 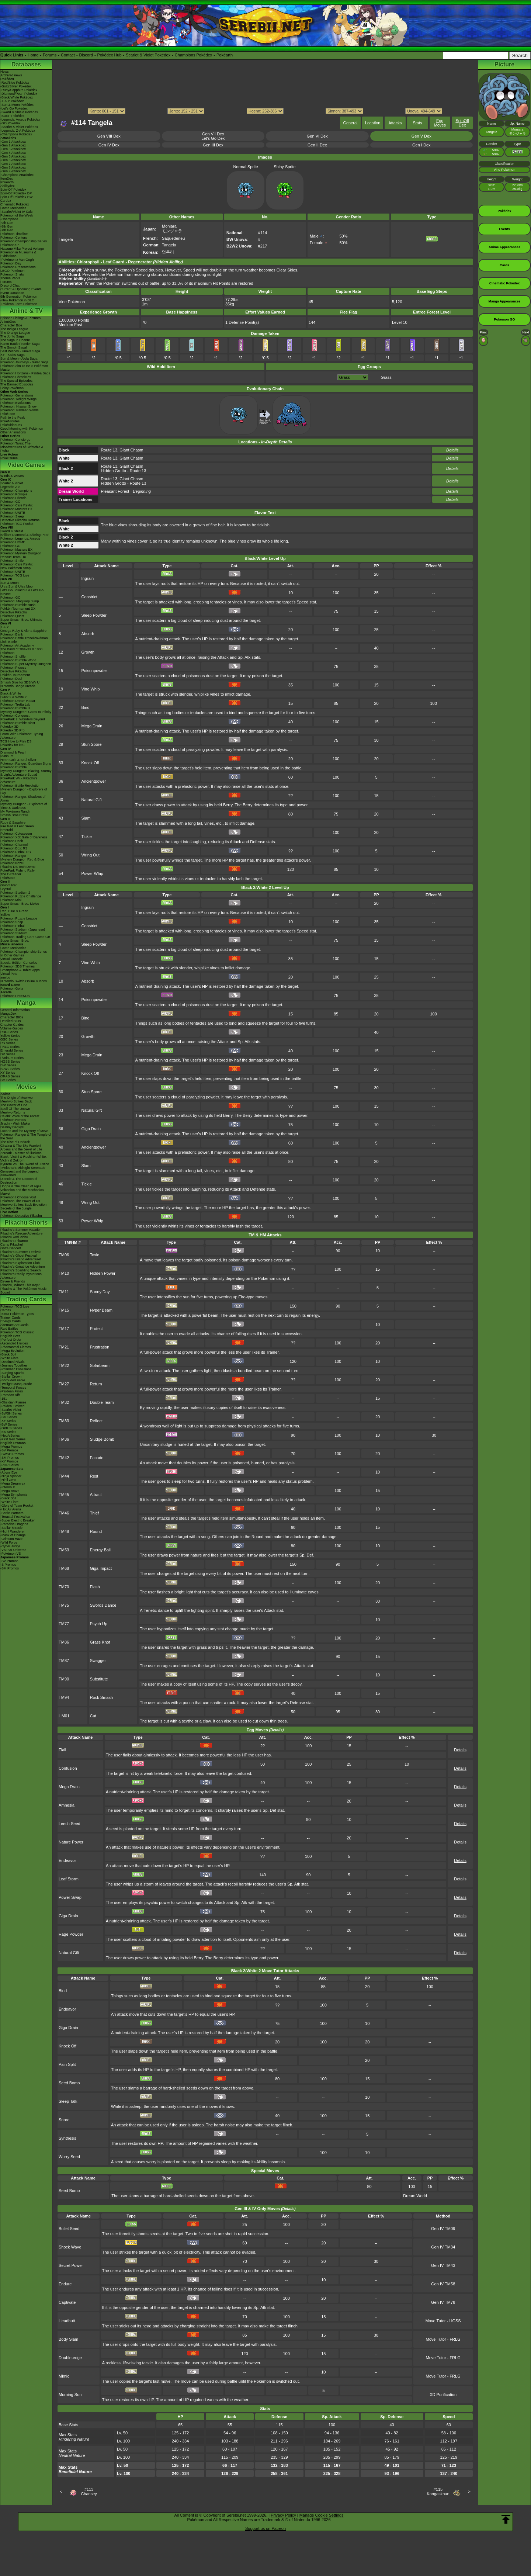 What do you see at coordinates (10, 1376) in the screenshot?
I see `-Stellar Crown` at bounding box center [10, 1376].